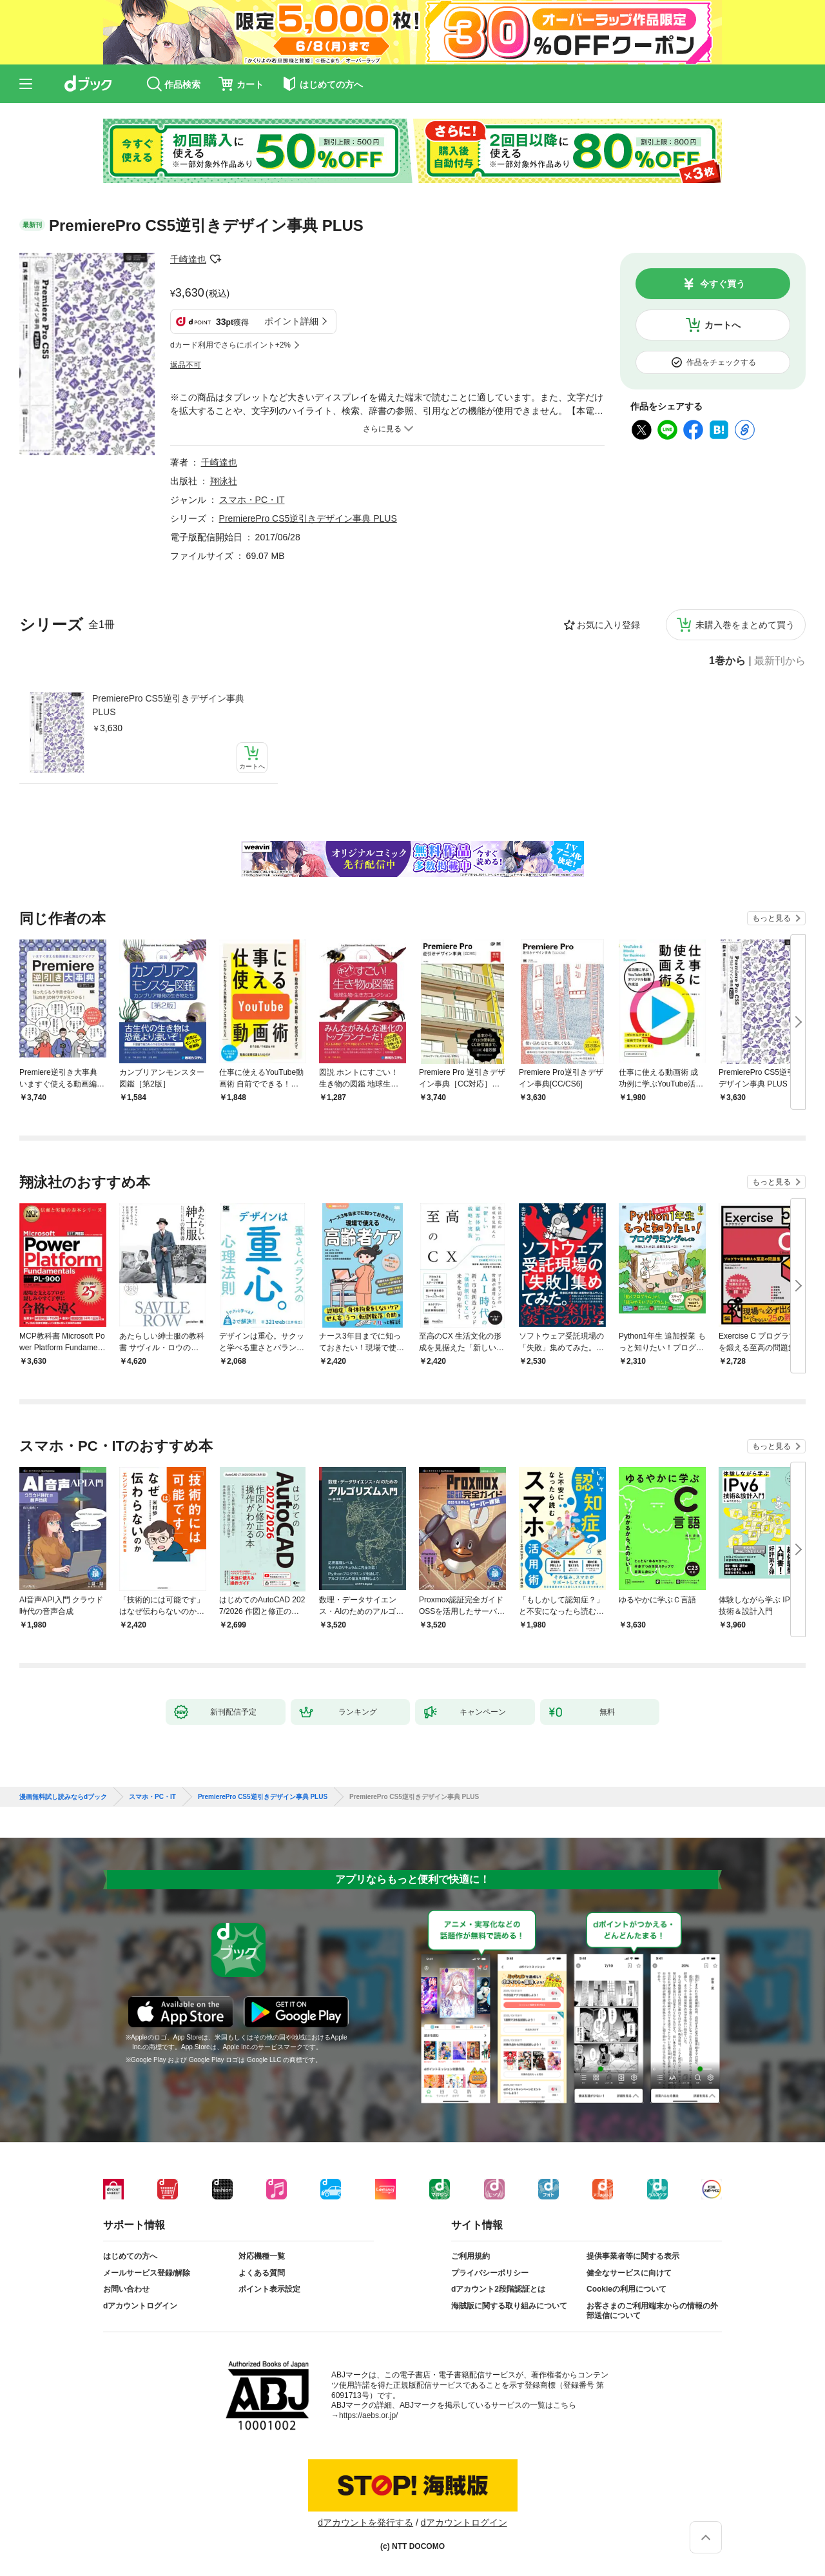 This screenshot has width=825, height=2576. What do you see at coordinates (470, 2256) in the screenshot?
I see `ご利用規約` at bounding box center [470, 2256].